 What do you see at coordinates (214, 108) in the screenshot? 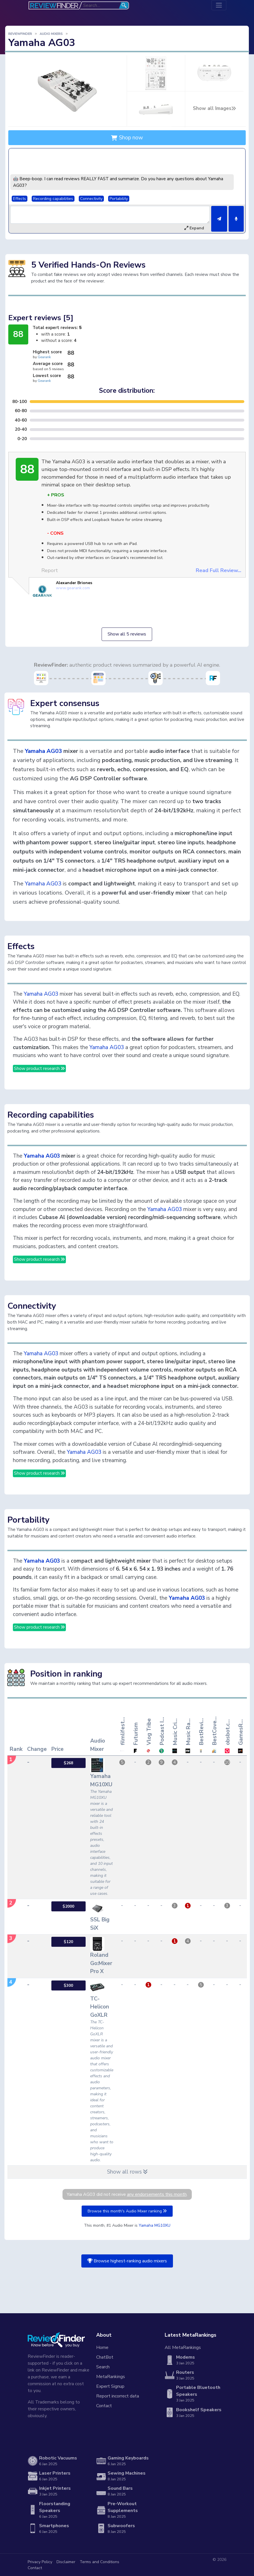
I see `Show all Images` at bounding box center [214, 108].